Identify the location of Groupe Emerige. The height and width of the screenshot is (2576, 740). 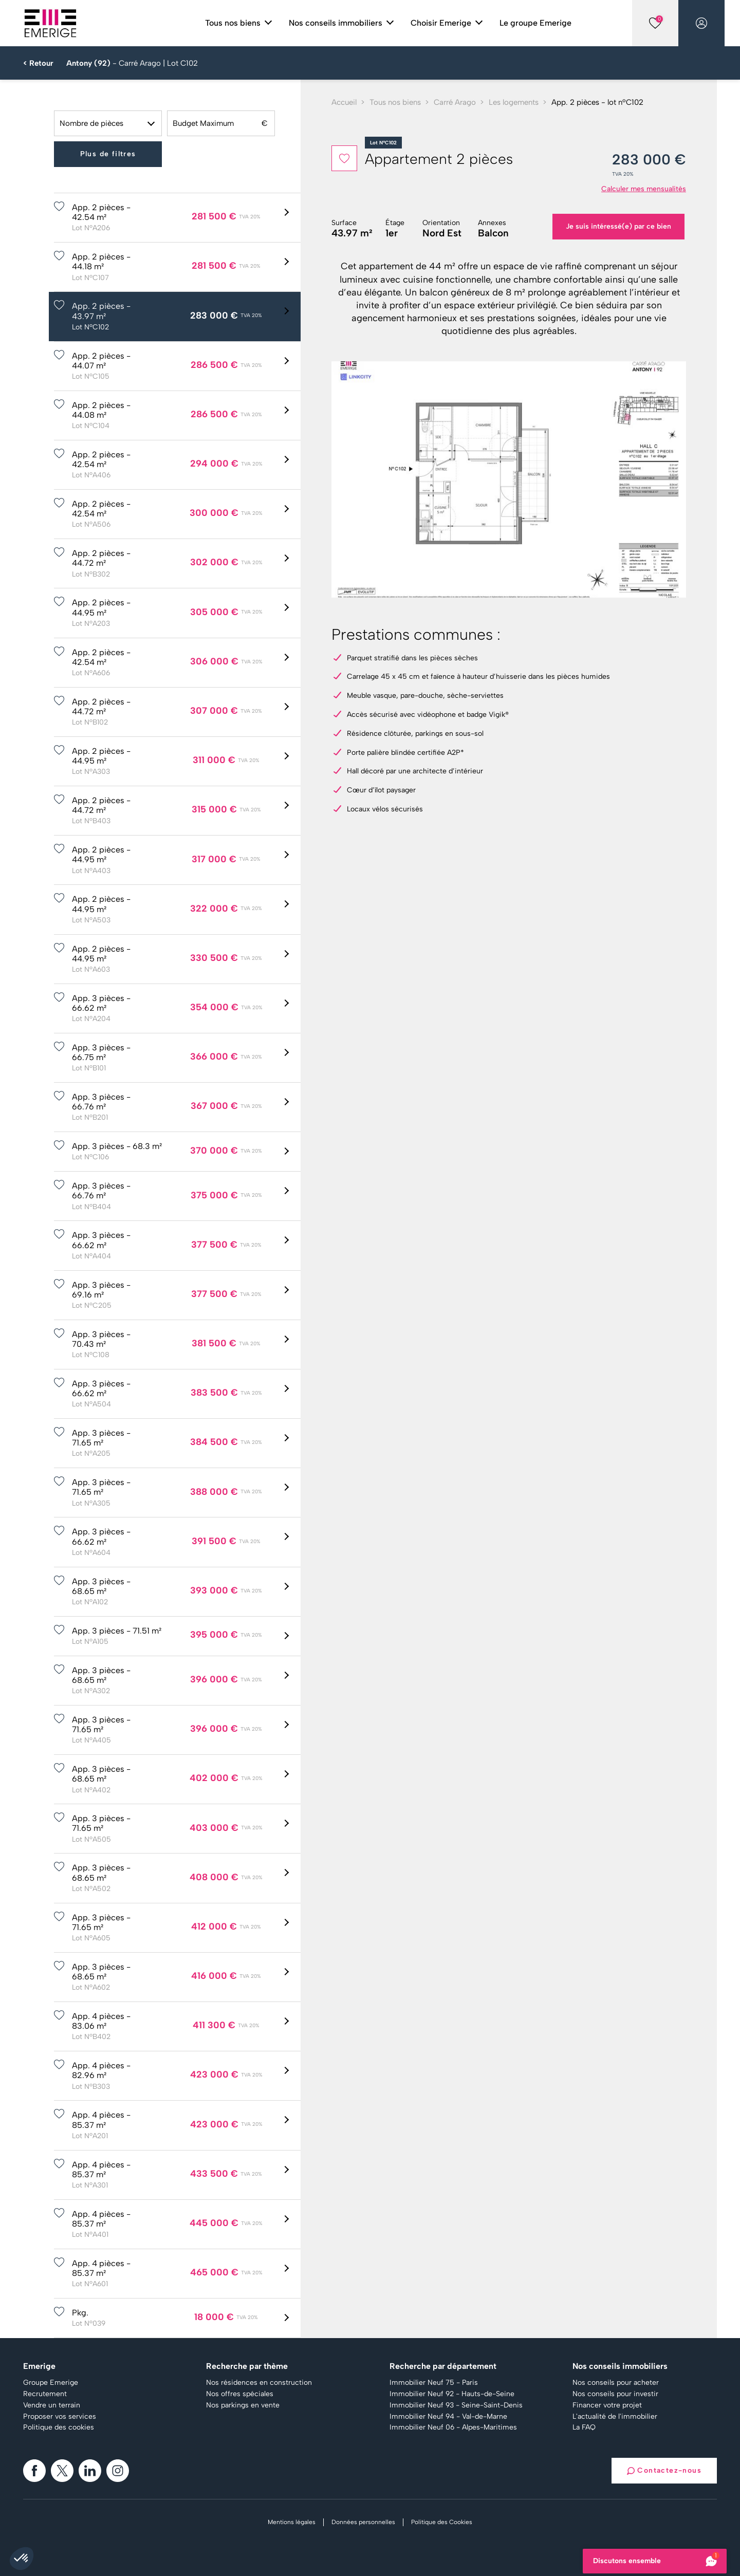
(50, 2383).